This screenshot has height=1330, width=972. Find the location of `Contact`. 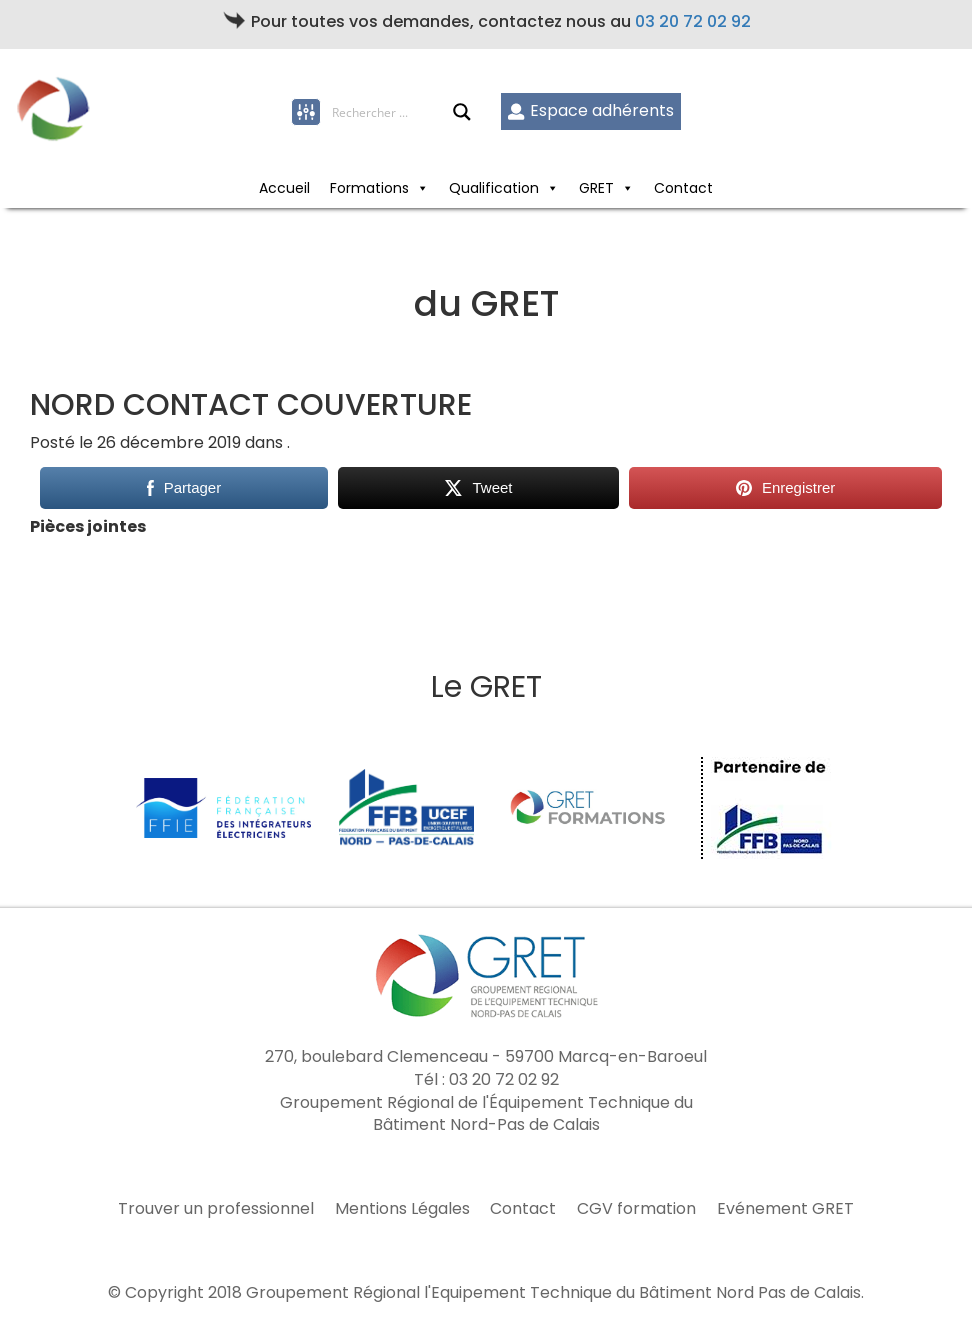

Contact is located at coordinates (683, 188).